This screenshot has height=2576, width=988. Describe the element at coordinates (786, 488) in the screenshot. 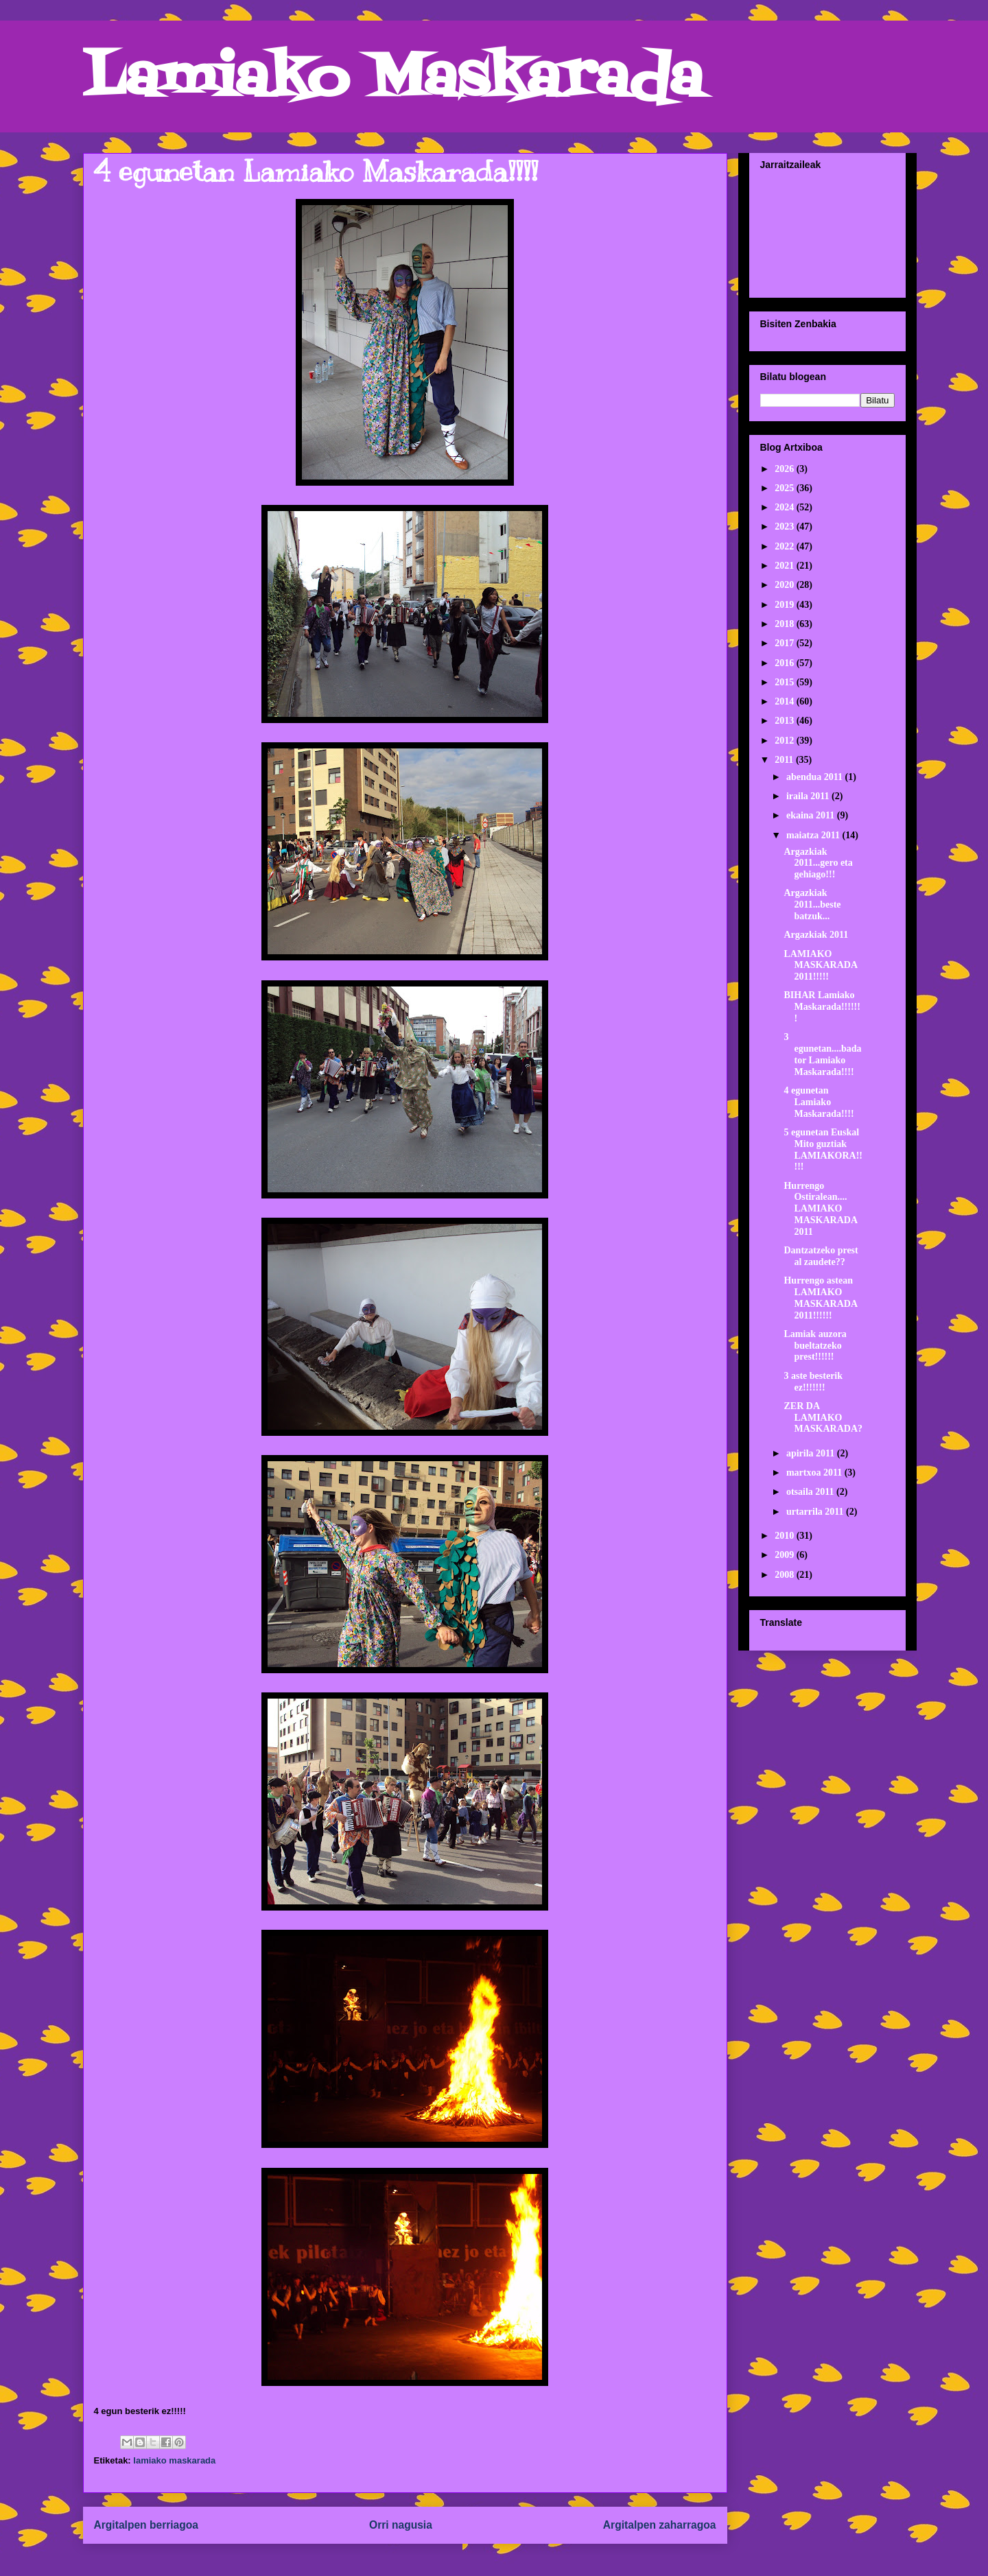

I see `2025` at that location.